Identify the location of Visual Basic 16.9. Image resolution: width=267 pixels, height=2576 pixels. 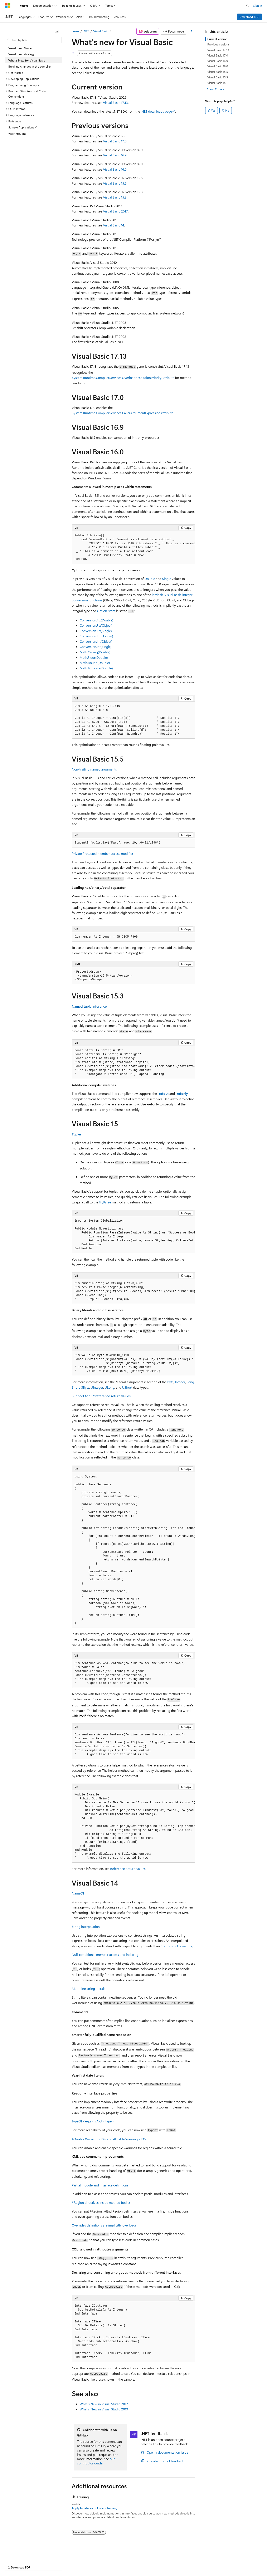
(115, 155).